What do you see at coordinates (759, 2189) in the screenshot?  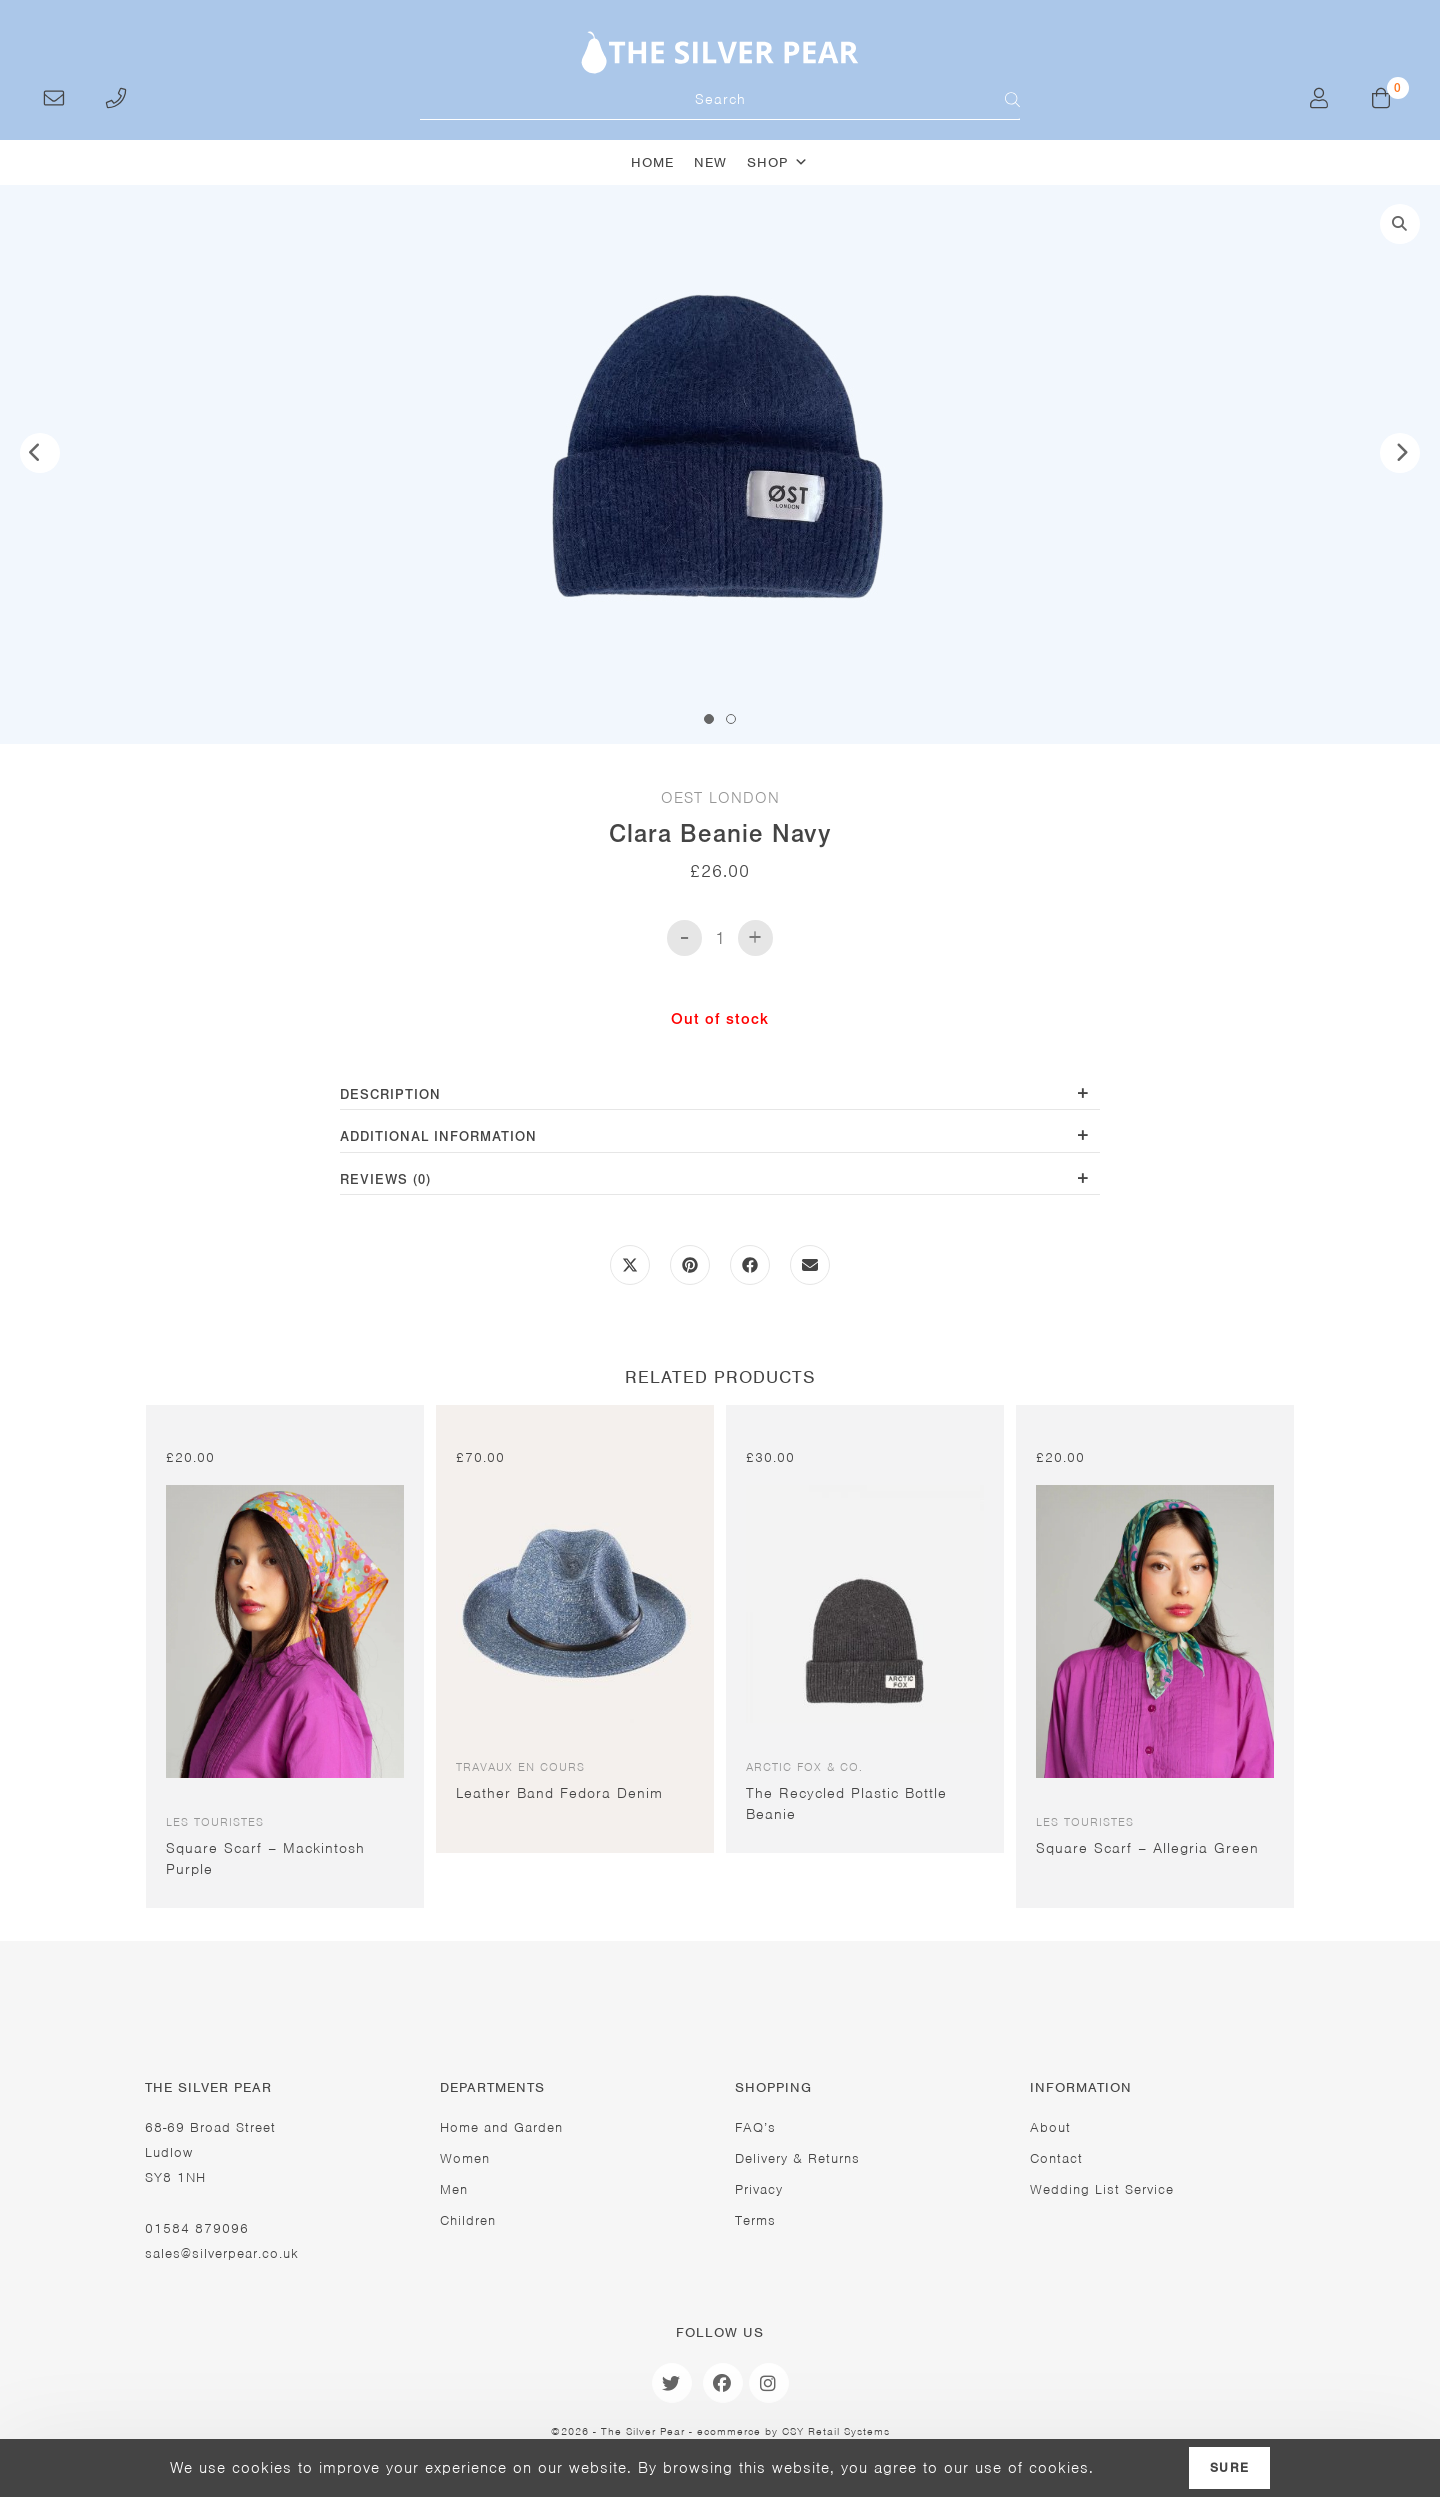 I see `Privacy` at bounding box center [759, 2189].